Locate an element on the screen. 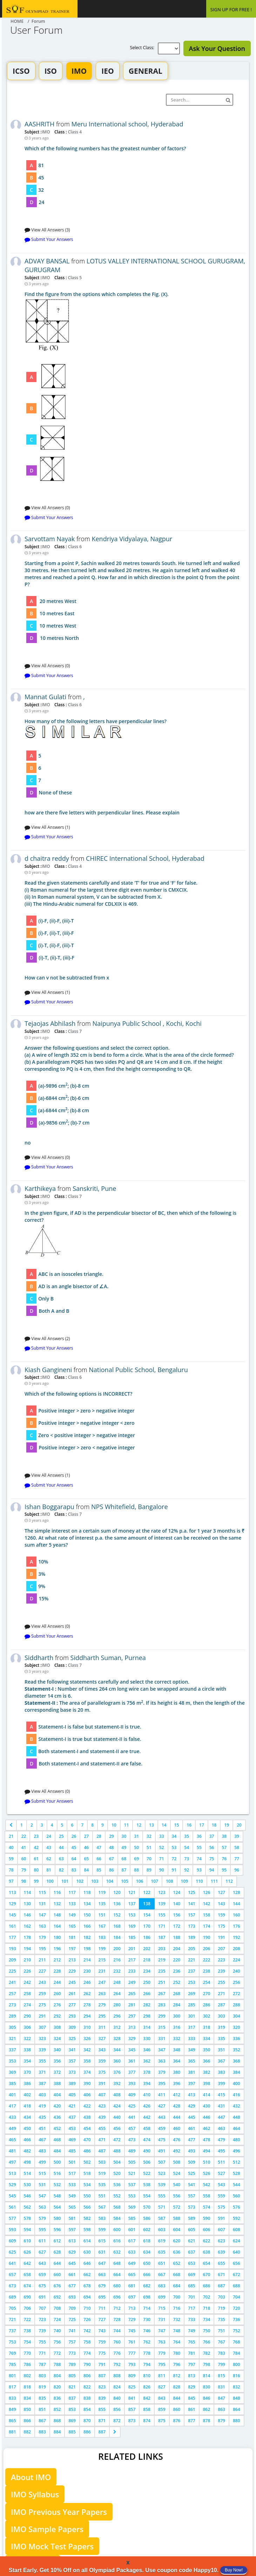 The height and width of the screenshot is (2576, 256). 549 is located at coordinates (72, 2196).